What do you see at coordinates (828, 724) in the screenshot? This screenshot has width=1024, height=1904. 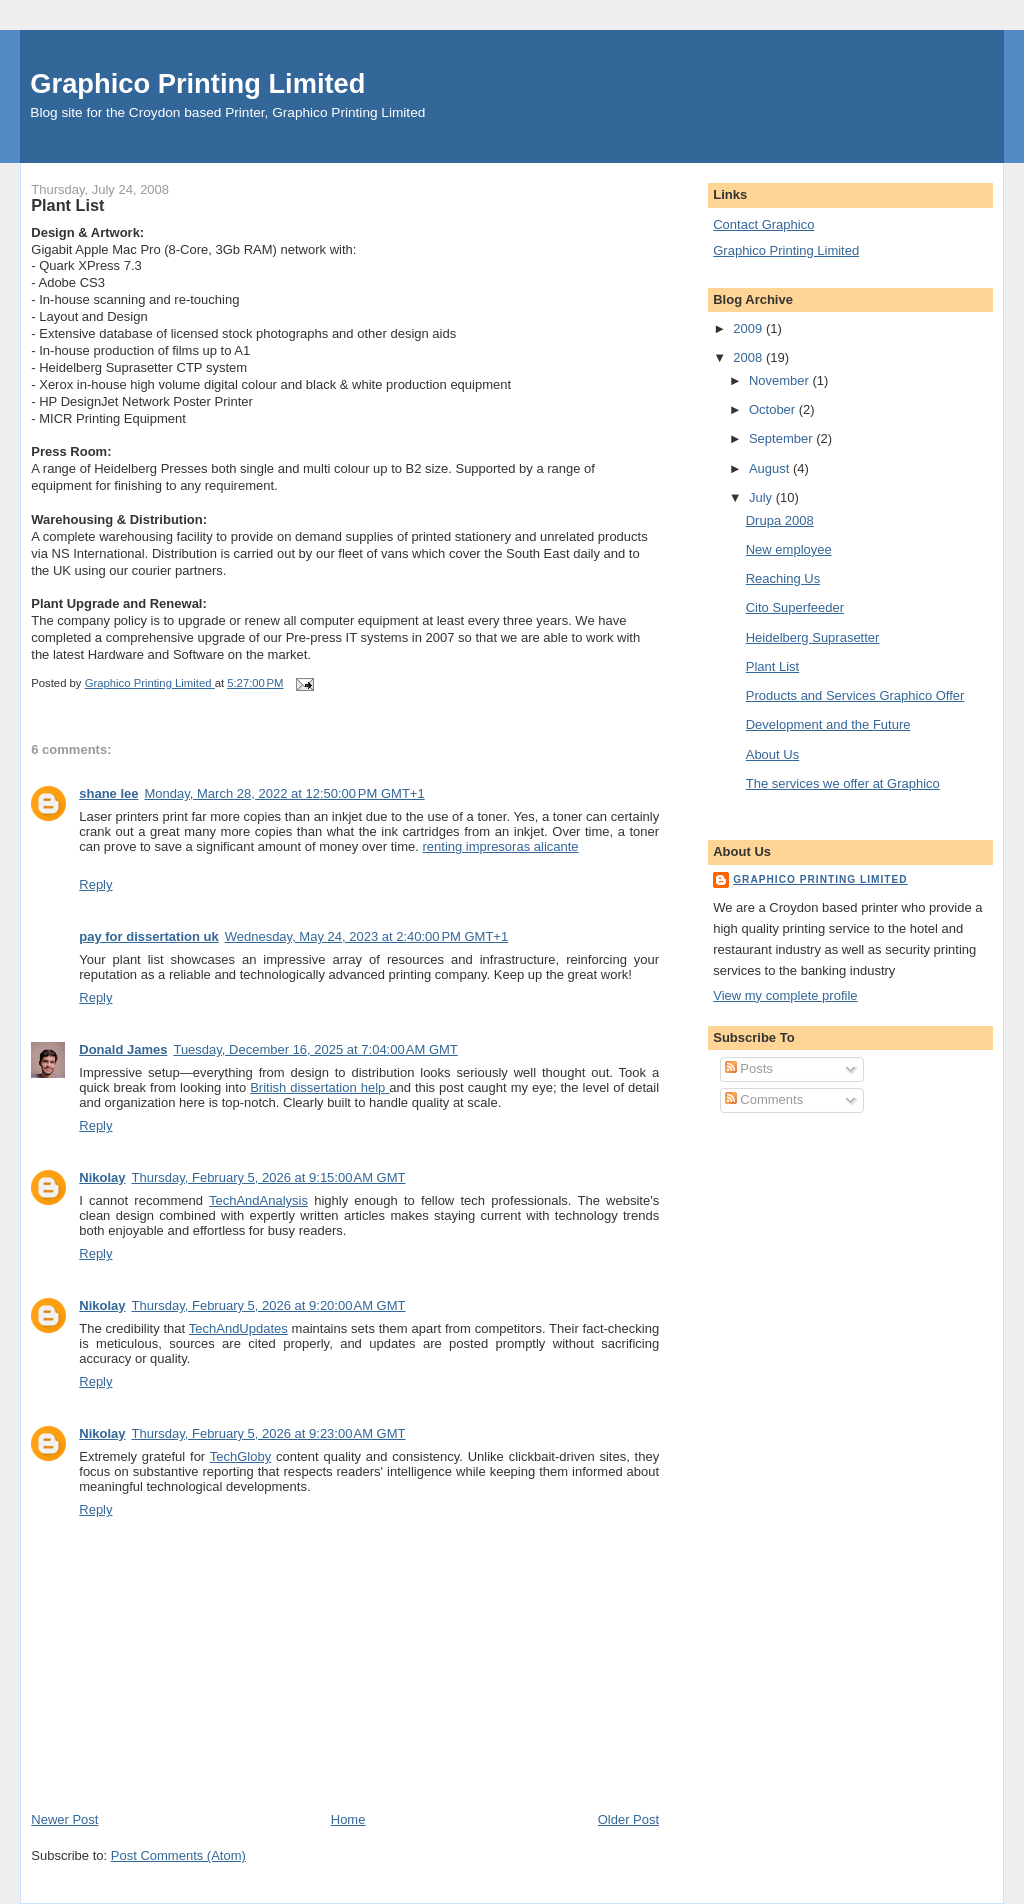 I see `Development and the Future` at bounding box center [828, 724].